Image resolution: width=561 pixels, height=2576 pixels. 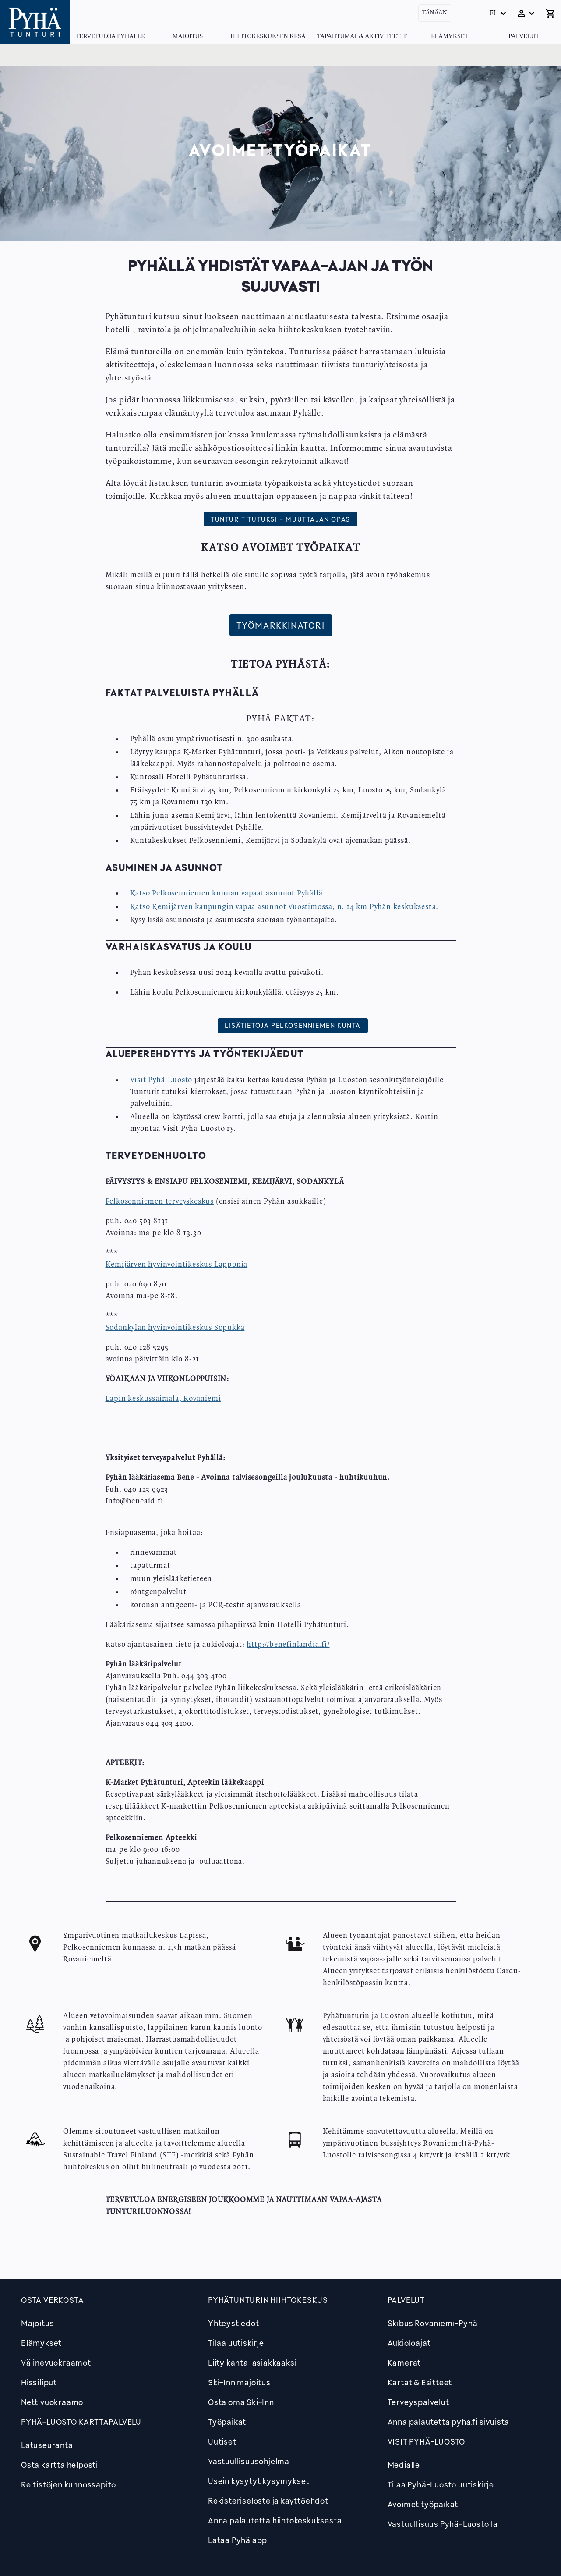 I want to click on Pyhätunturin hiihtokeskus, so click(x=268, y=2300).